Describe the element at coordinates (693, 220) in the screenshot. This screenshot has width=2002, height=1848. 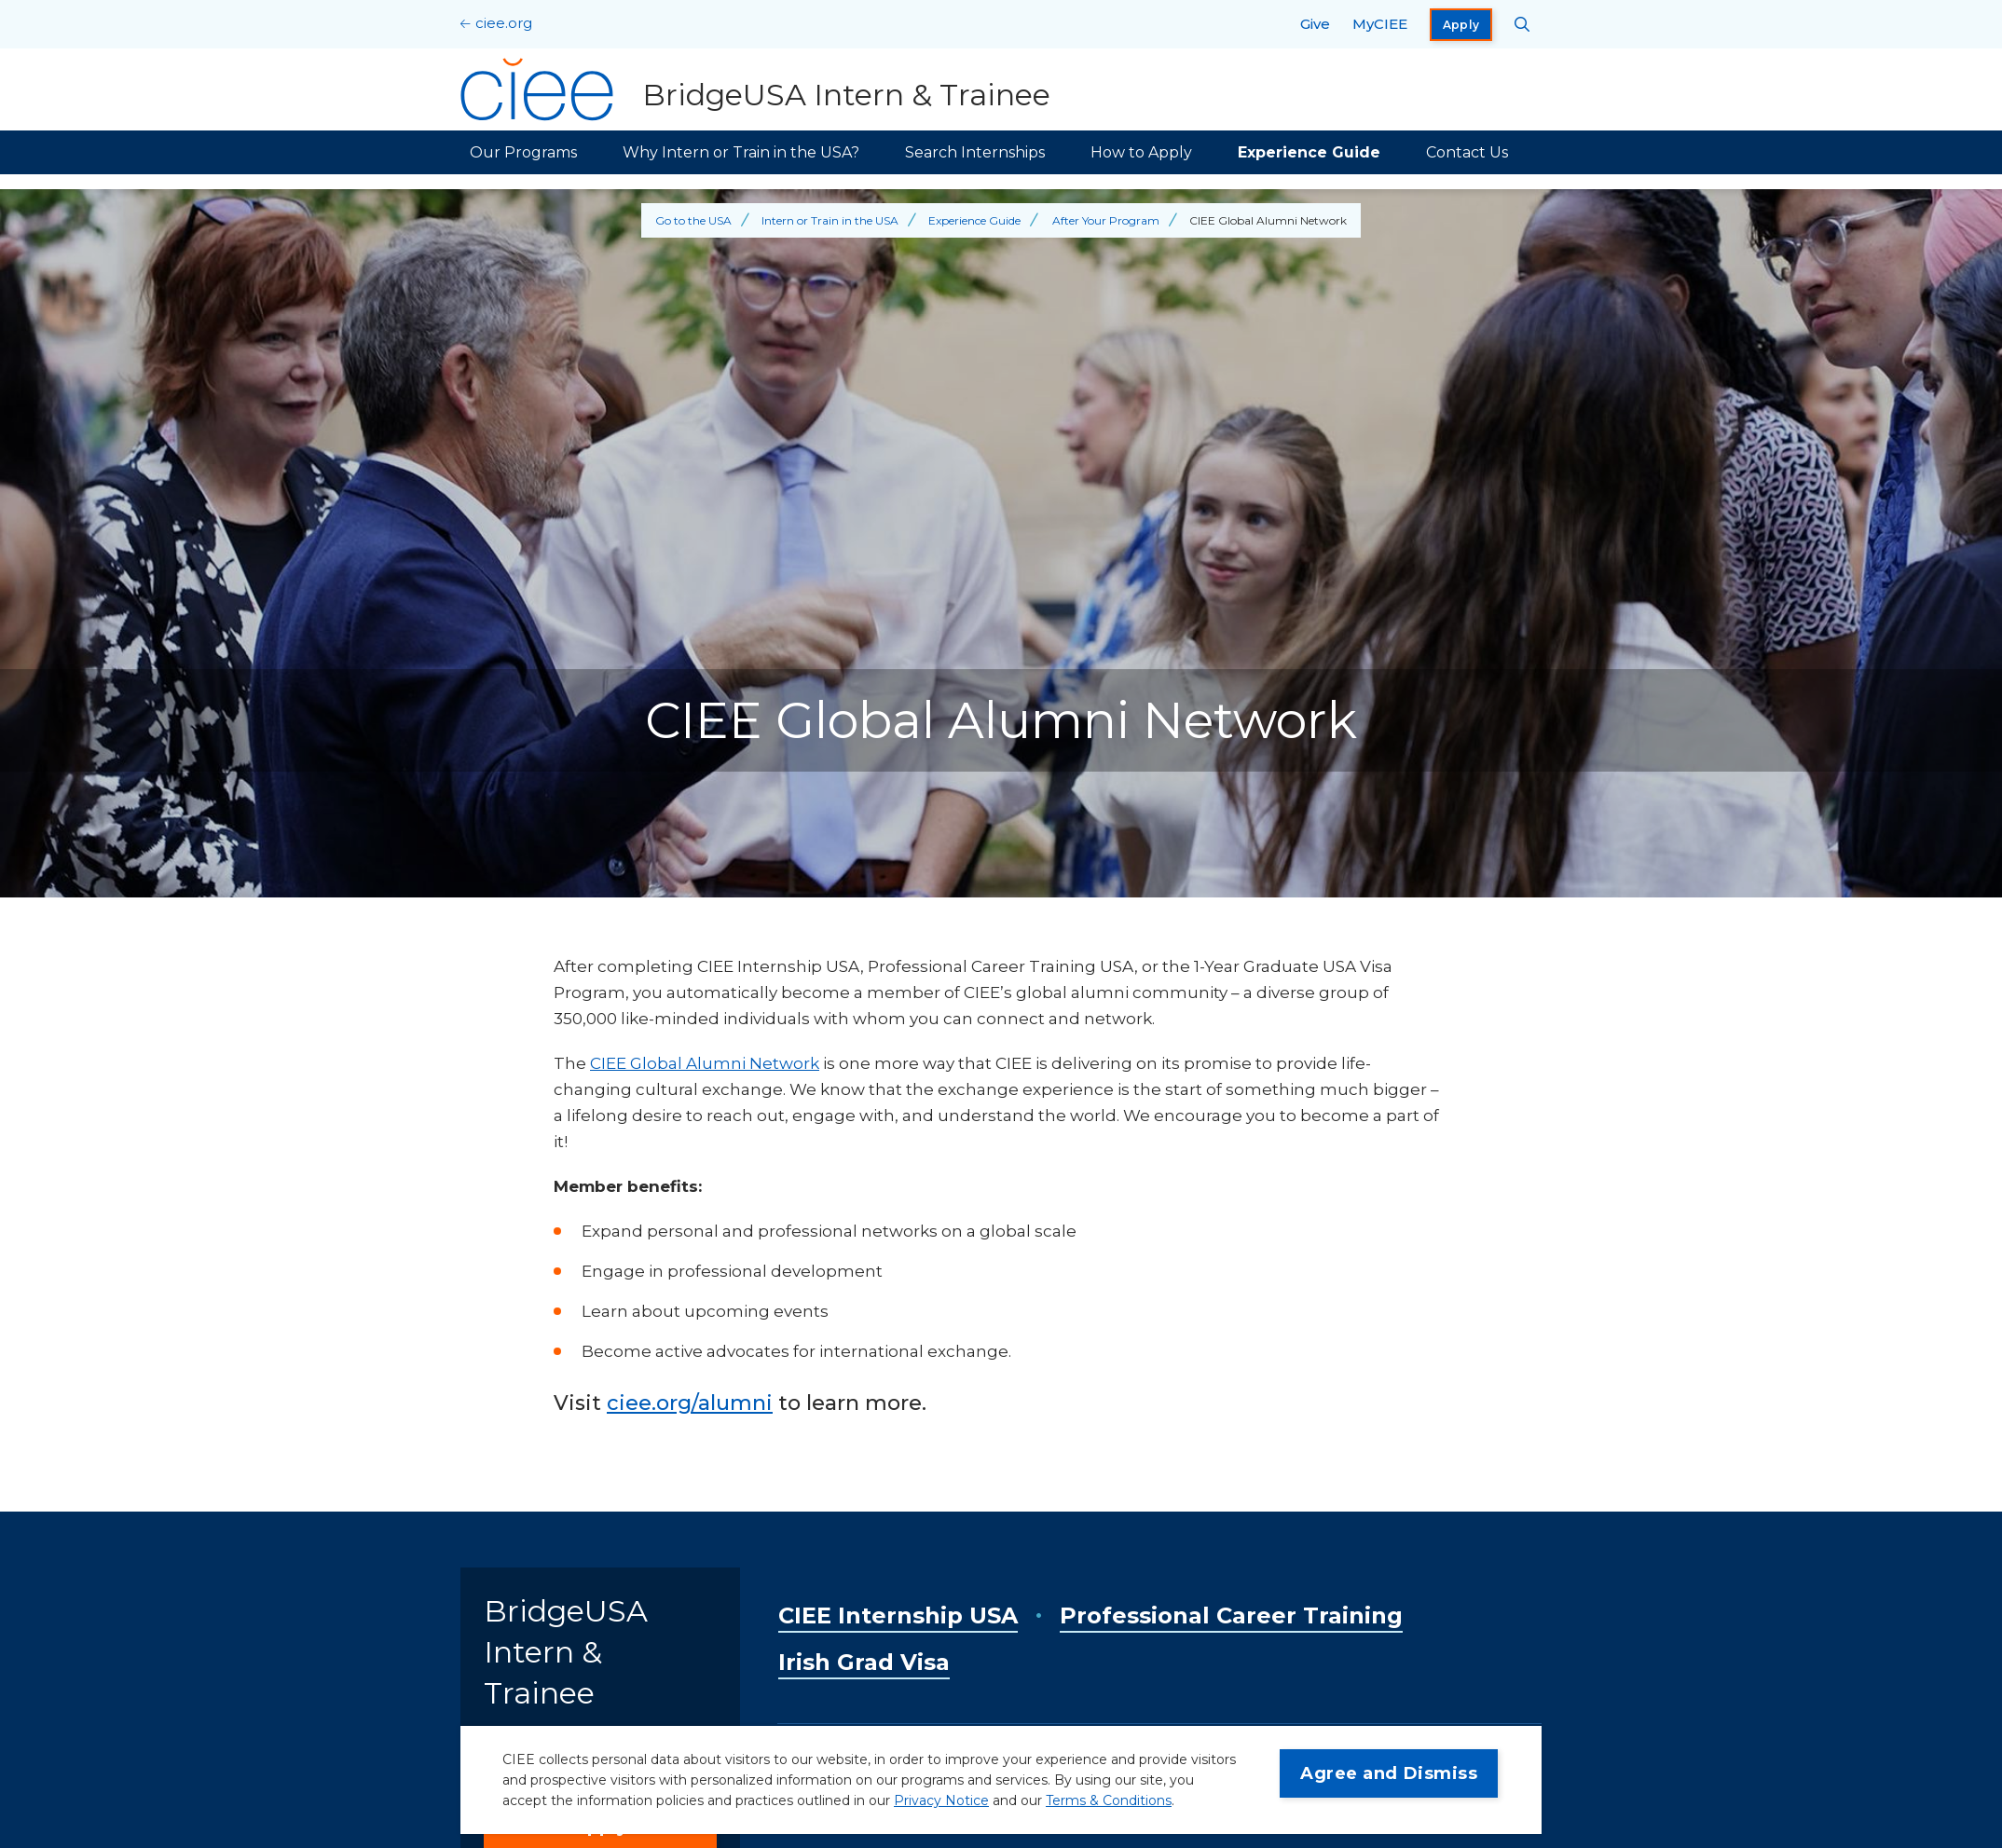
I see `Go to the USA [Back to Go to the USA]` at that location.